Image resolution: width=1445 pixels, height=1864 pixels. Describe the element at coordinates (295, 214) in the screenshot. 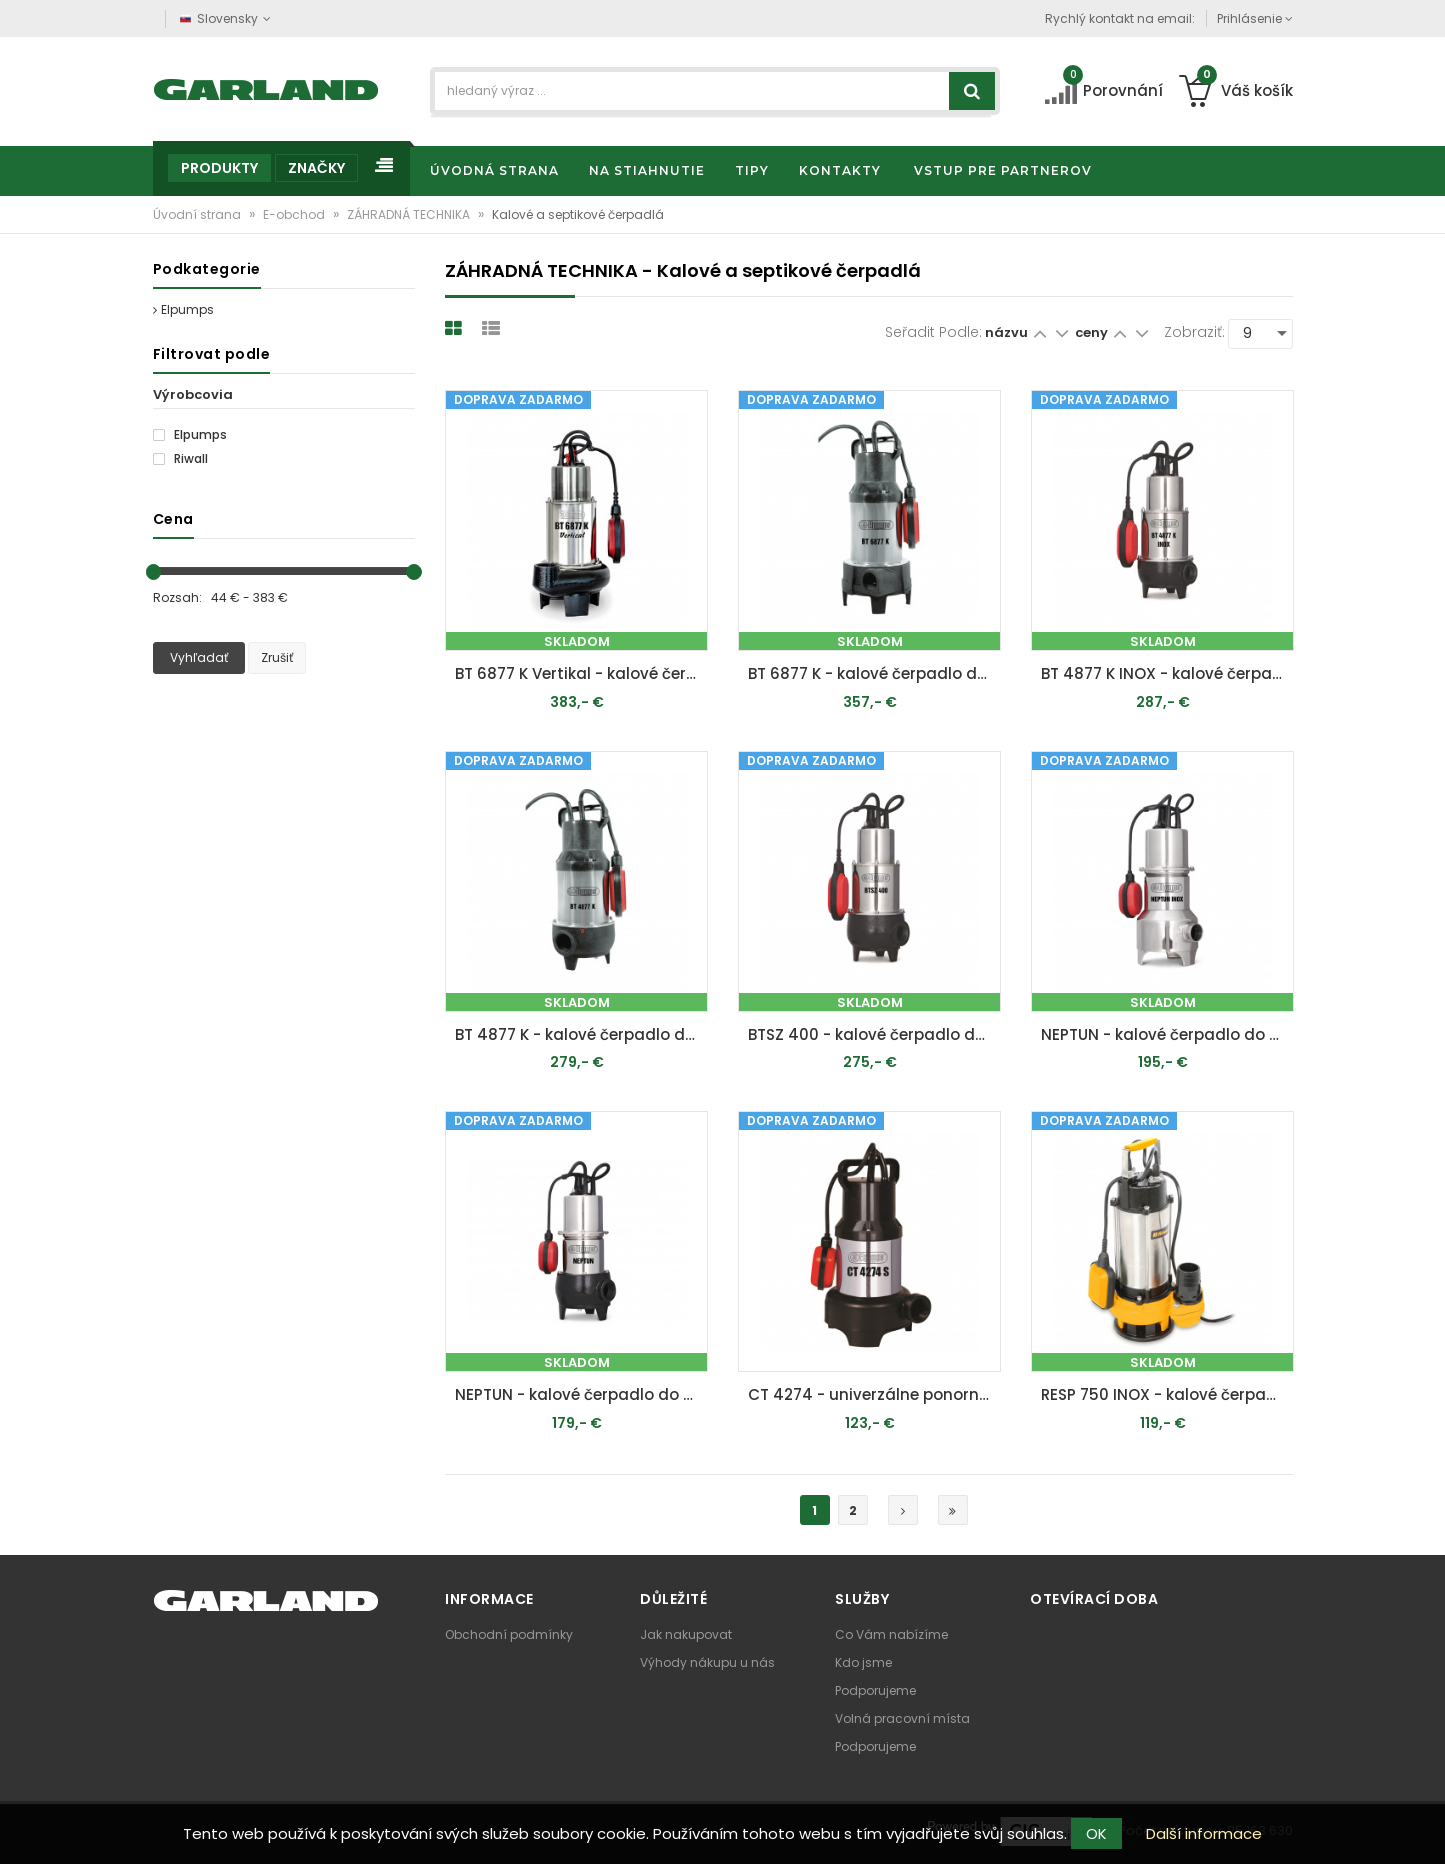

I see `E-obchod` at that location.